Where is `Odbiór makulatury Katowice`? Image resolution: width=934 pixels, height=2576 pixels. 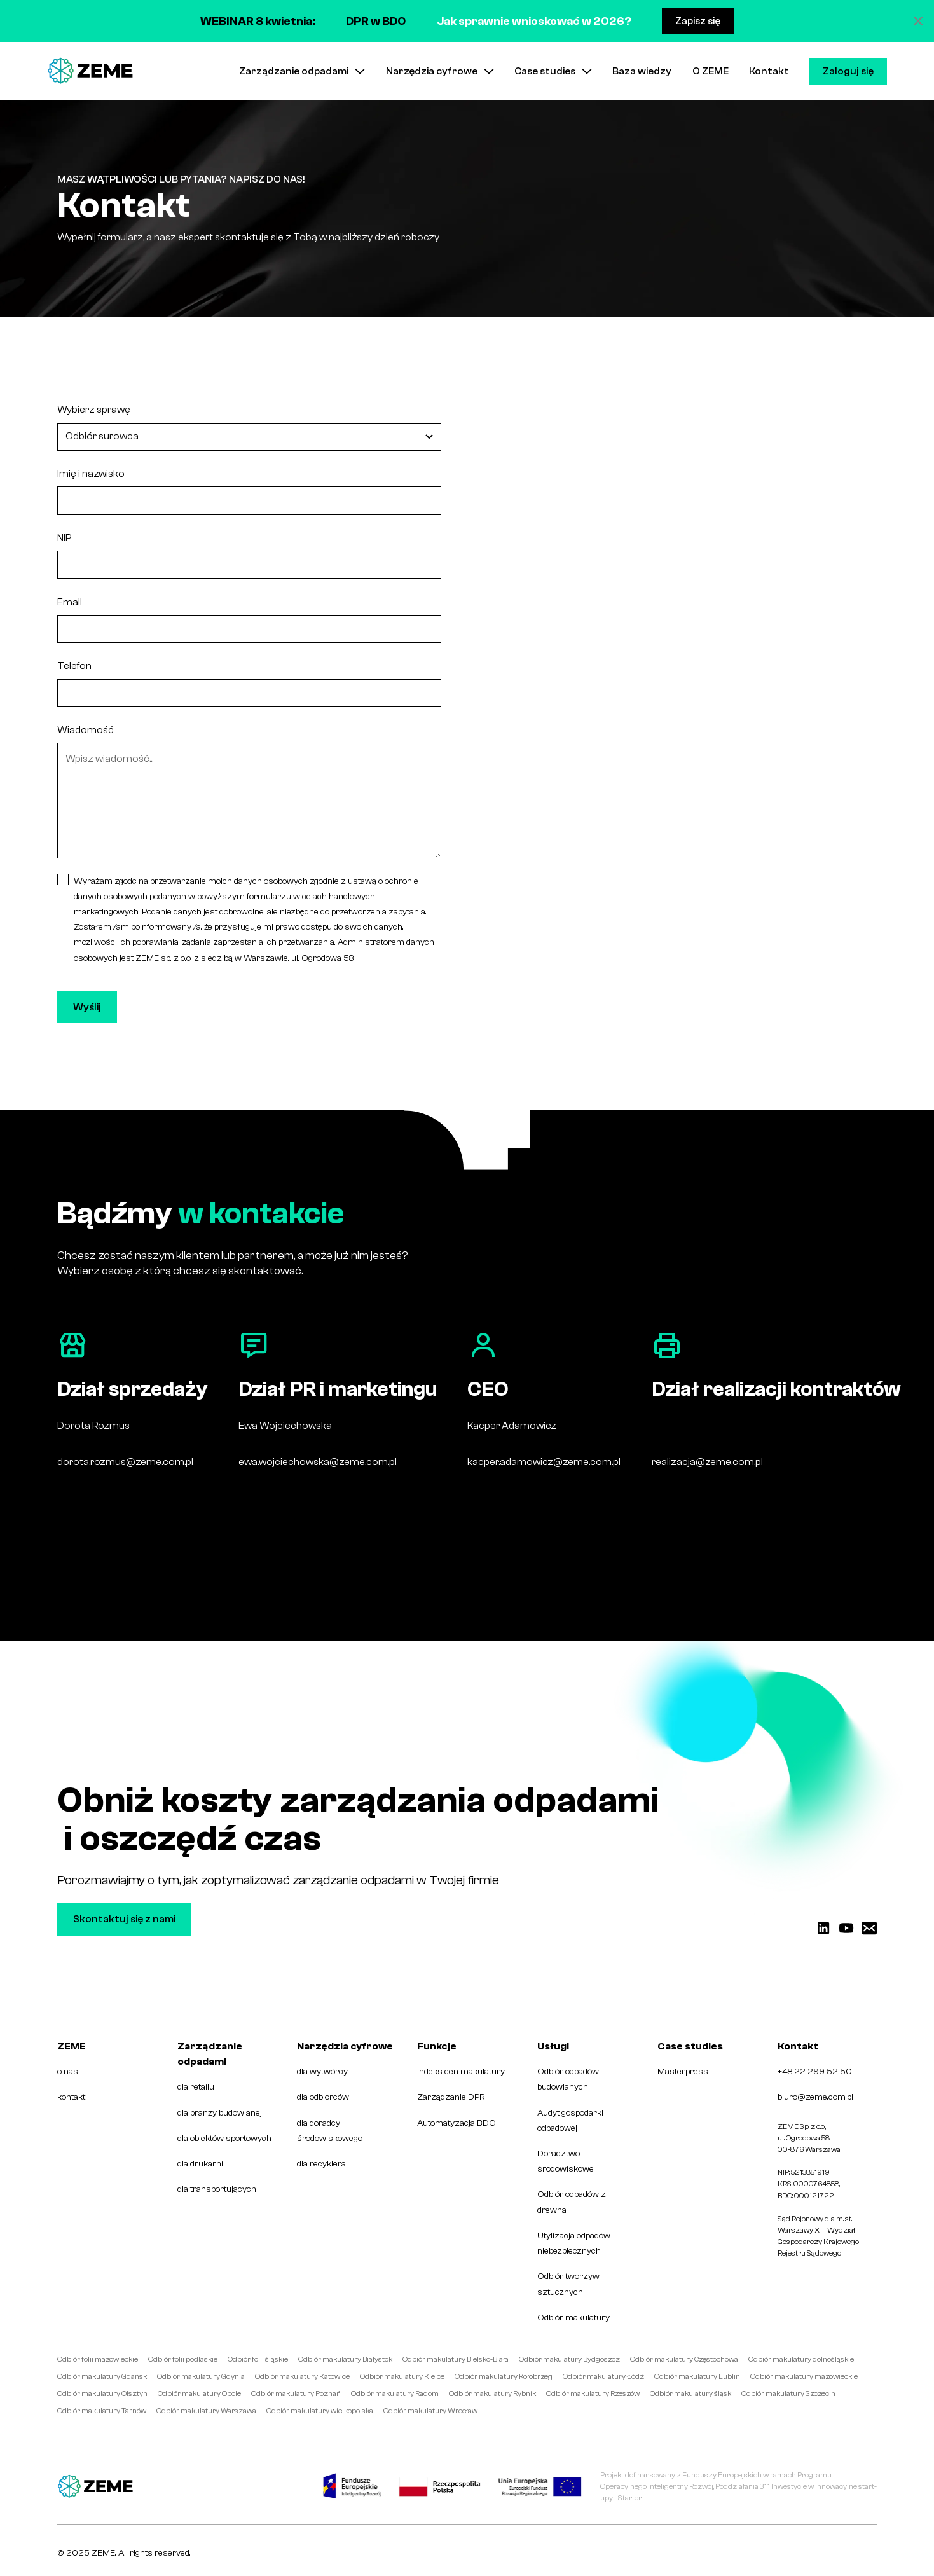
Odbiór makulatury Katowice is located at coordinates (302, 2376).